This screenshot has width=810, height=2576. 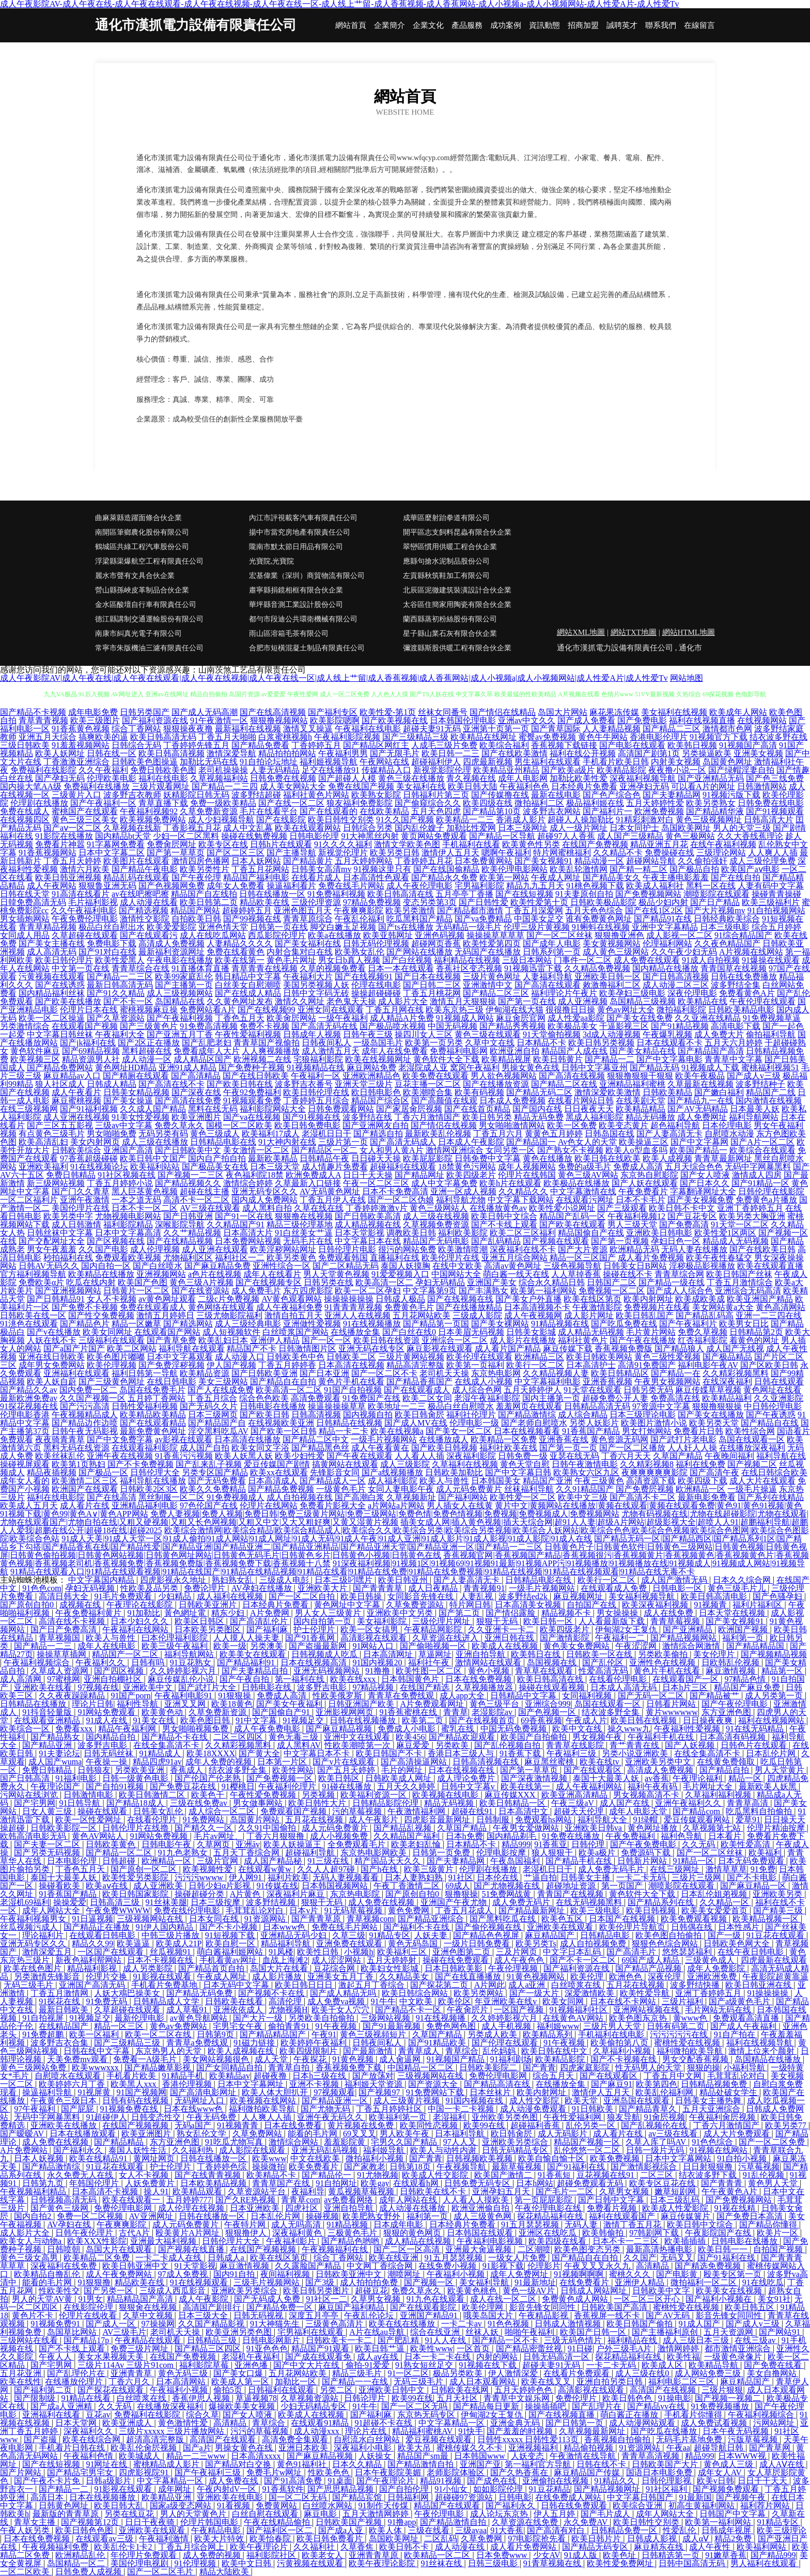 I want to click on 久草福利在线视频, so click(x=465, y=1464).